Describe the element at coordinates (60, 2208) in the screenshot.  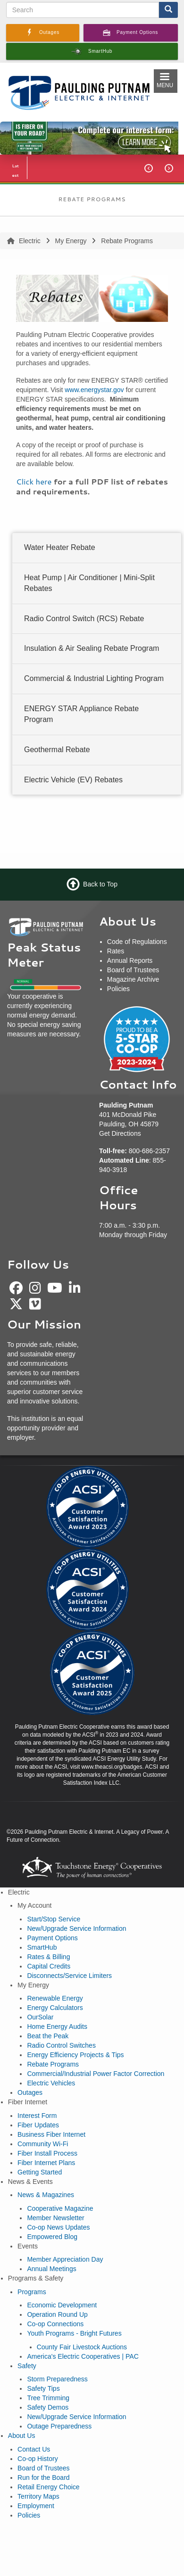
I see `Cooperative Magazine` at that location.